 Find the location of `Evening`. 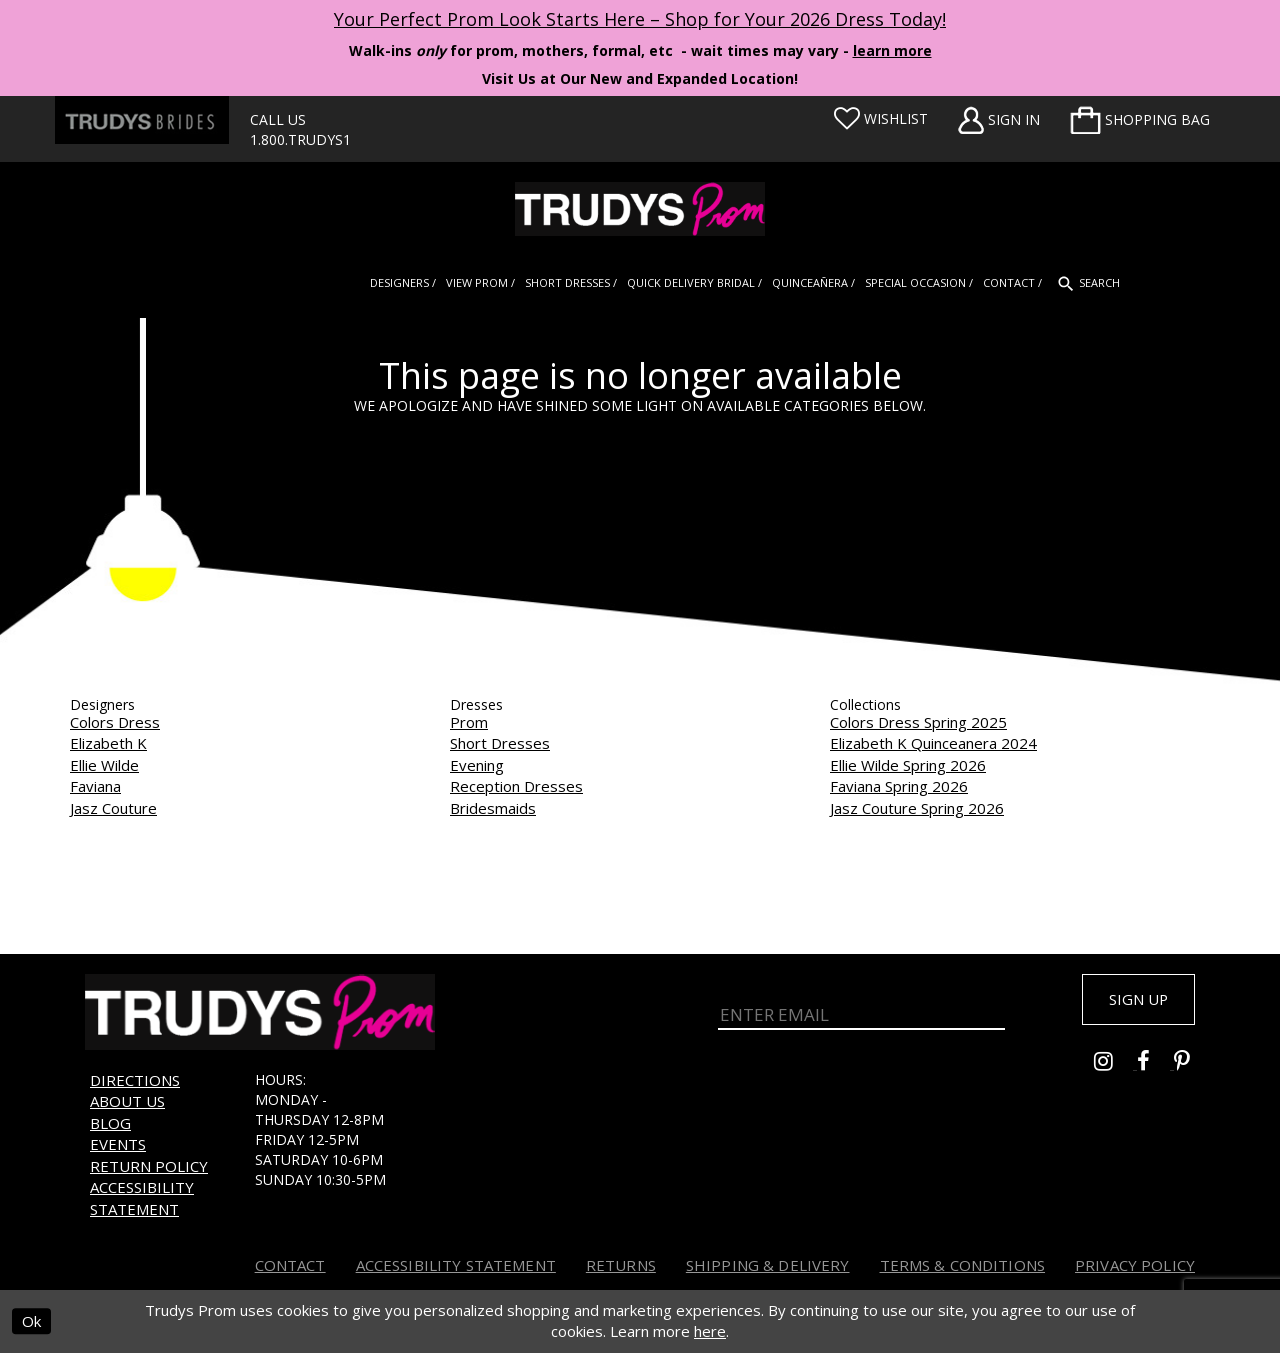

Evening is located at coordinates (477, 765).